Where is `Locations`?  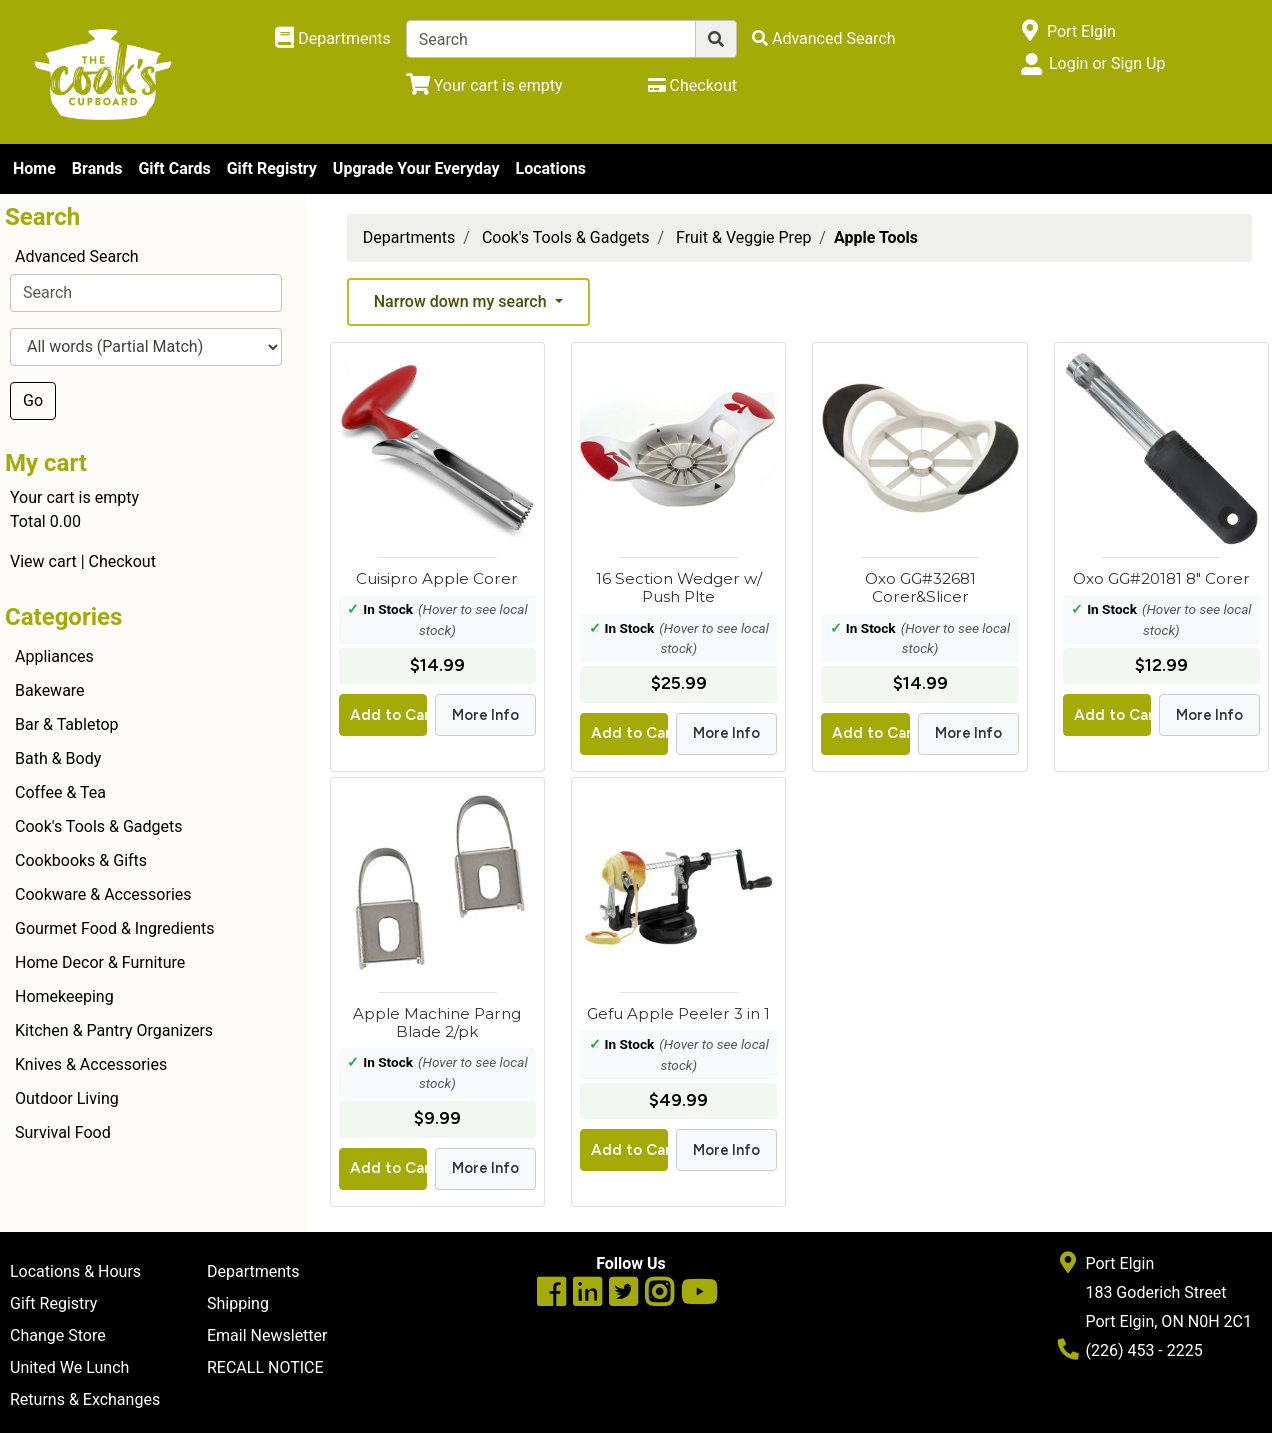
Locations is located at coordinates (550, 168).